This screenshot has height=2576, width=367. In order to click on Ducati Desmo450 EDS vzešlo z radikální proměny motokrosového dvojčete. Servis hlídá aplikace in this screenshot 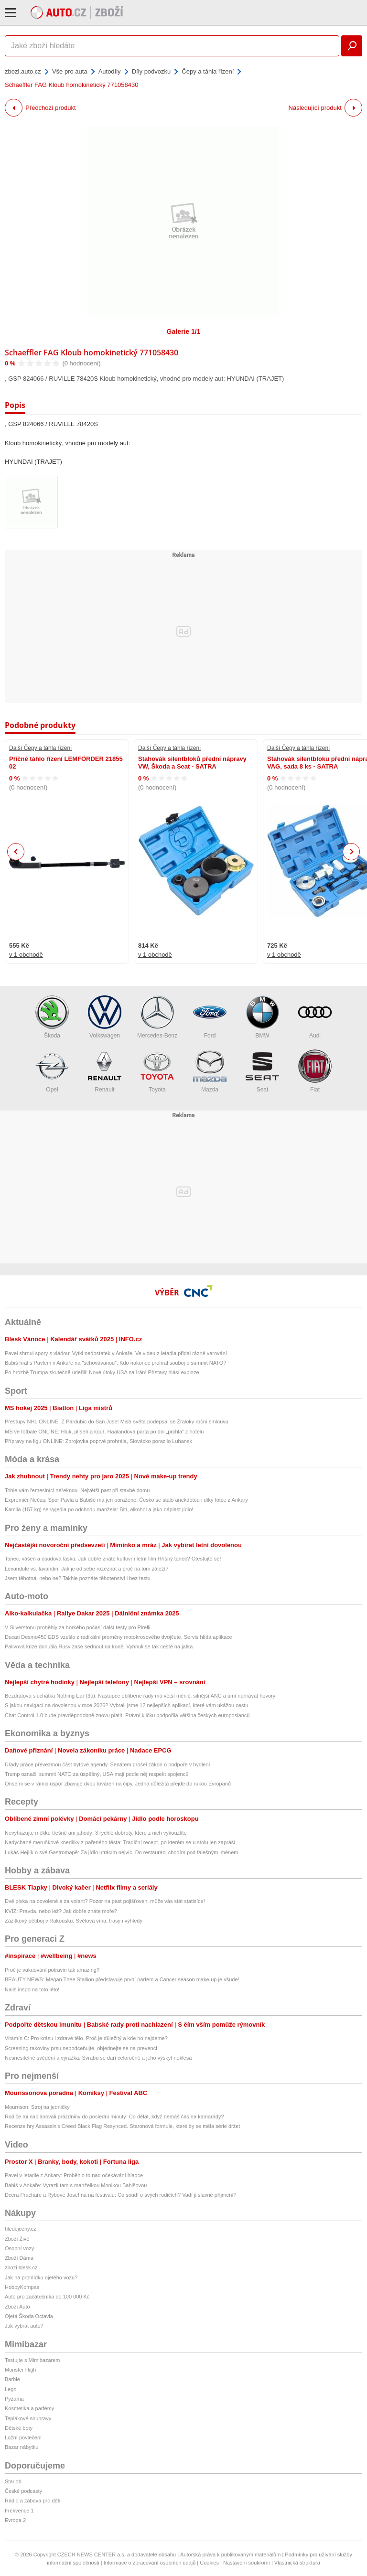, I will do `click(118, 1637)`.